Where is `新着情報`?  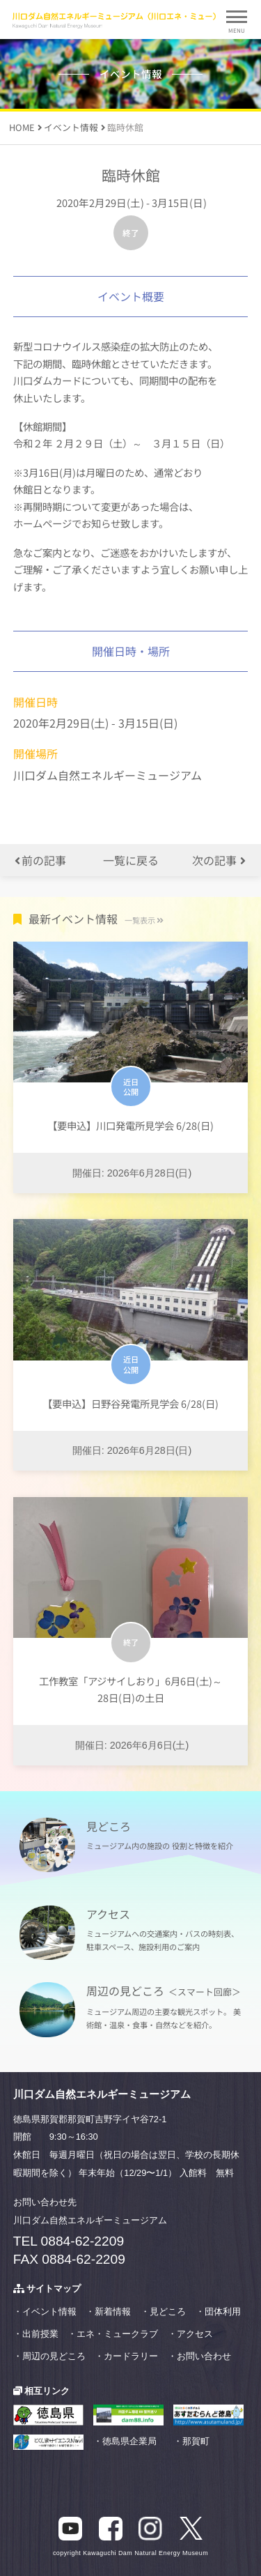
新着情報 is located at coordinates (113, 2311).